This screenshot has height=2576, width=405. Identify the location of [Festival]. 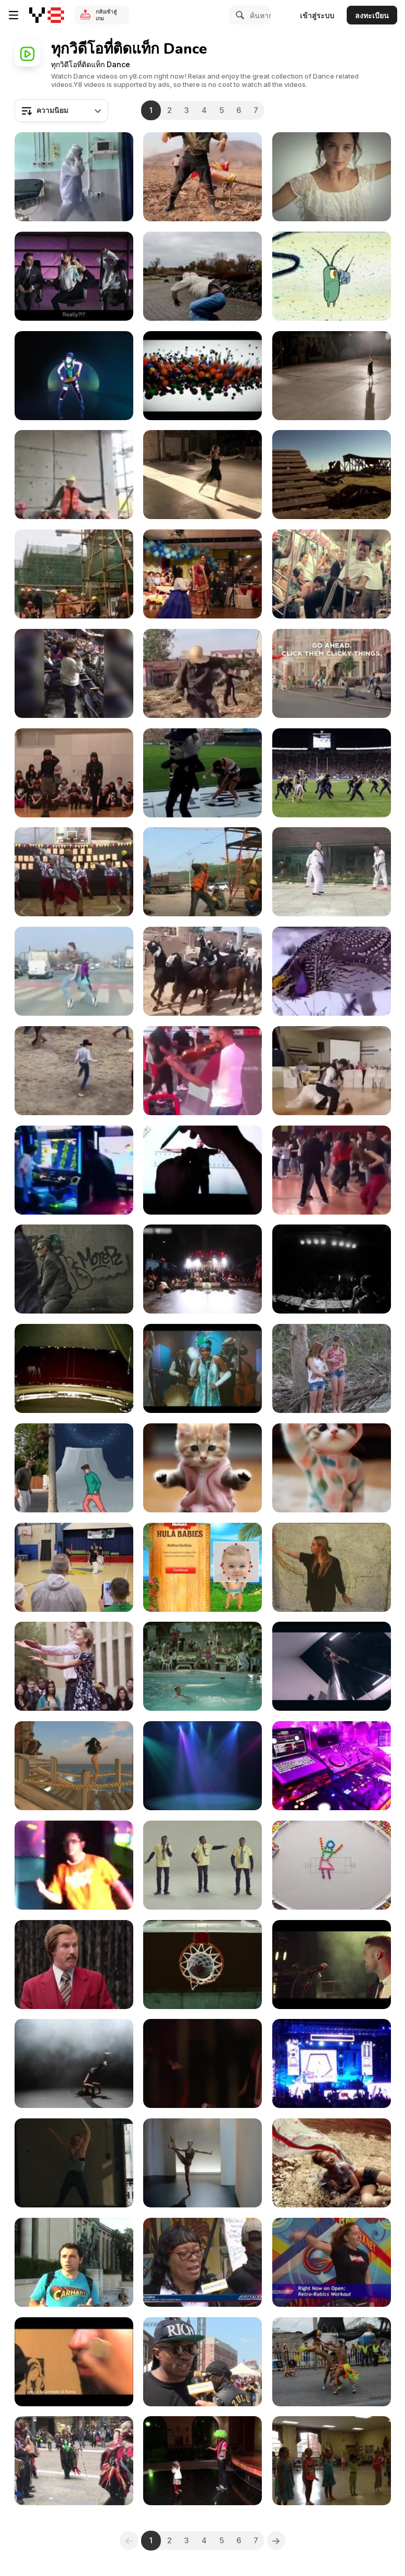
(331, 2361).